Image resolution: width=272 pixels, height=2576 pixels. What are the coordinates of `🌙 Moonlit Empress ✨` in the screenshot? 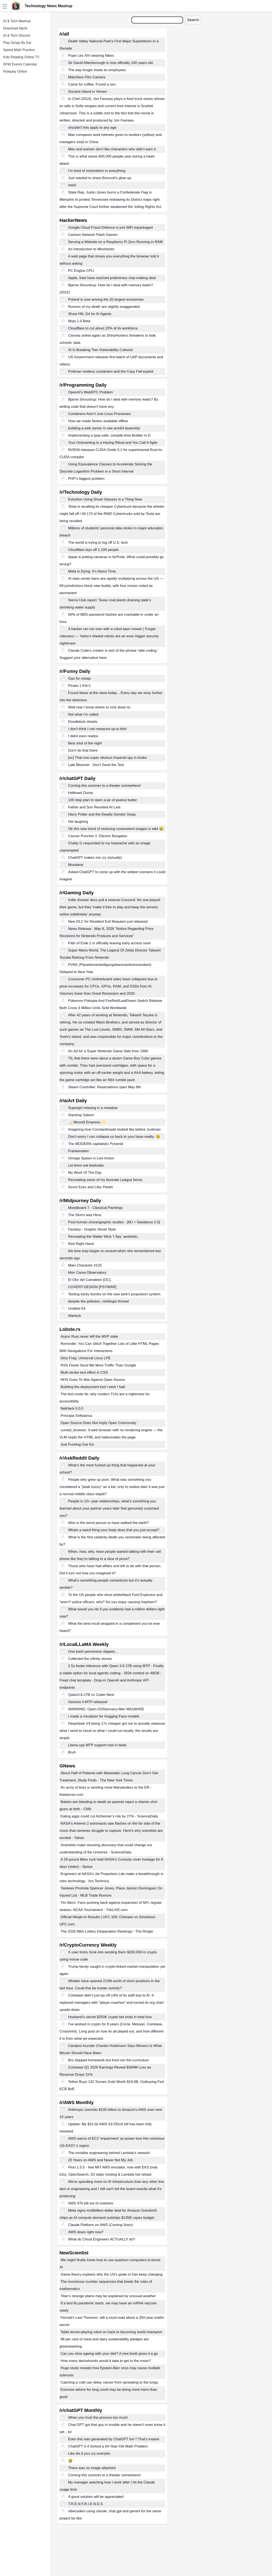 It's located at (87, 1122).